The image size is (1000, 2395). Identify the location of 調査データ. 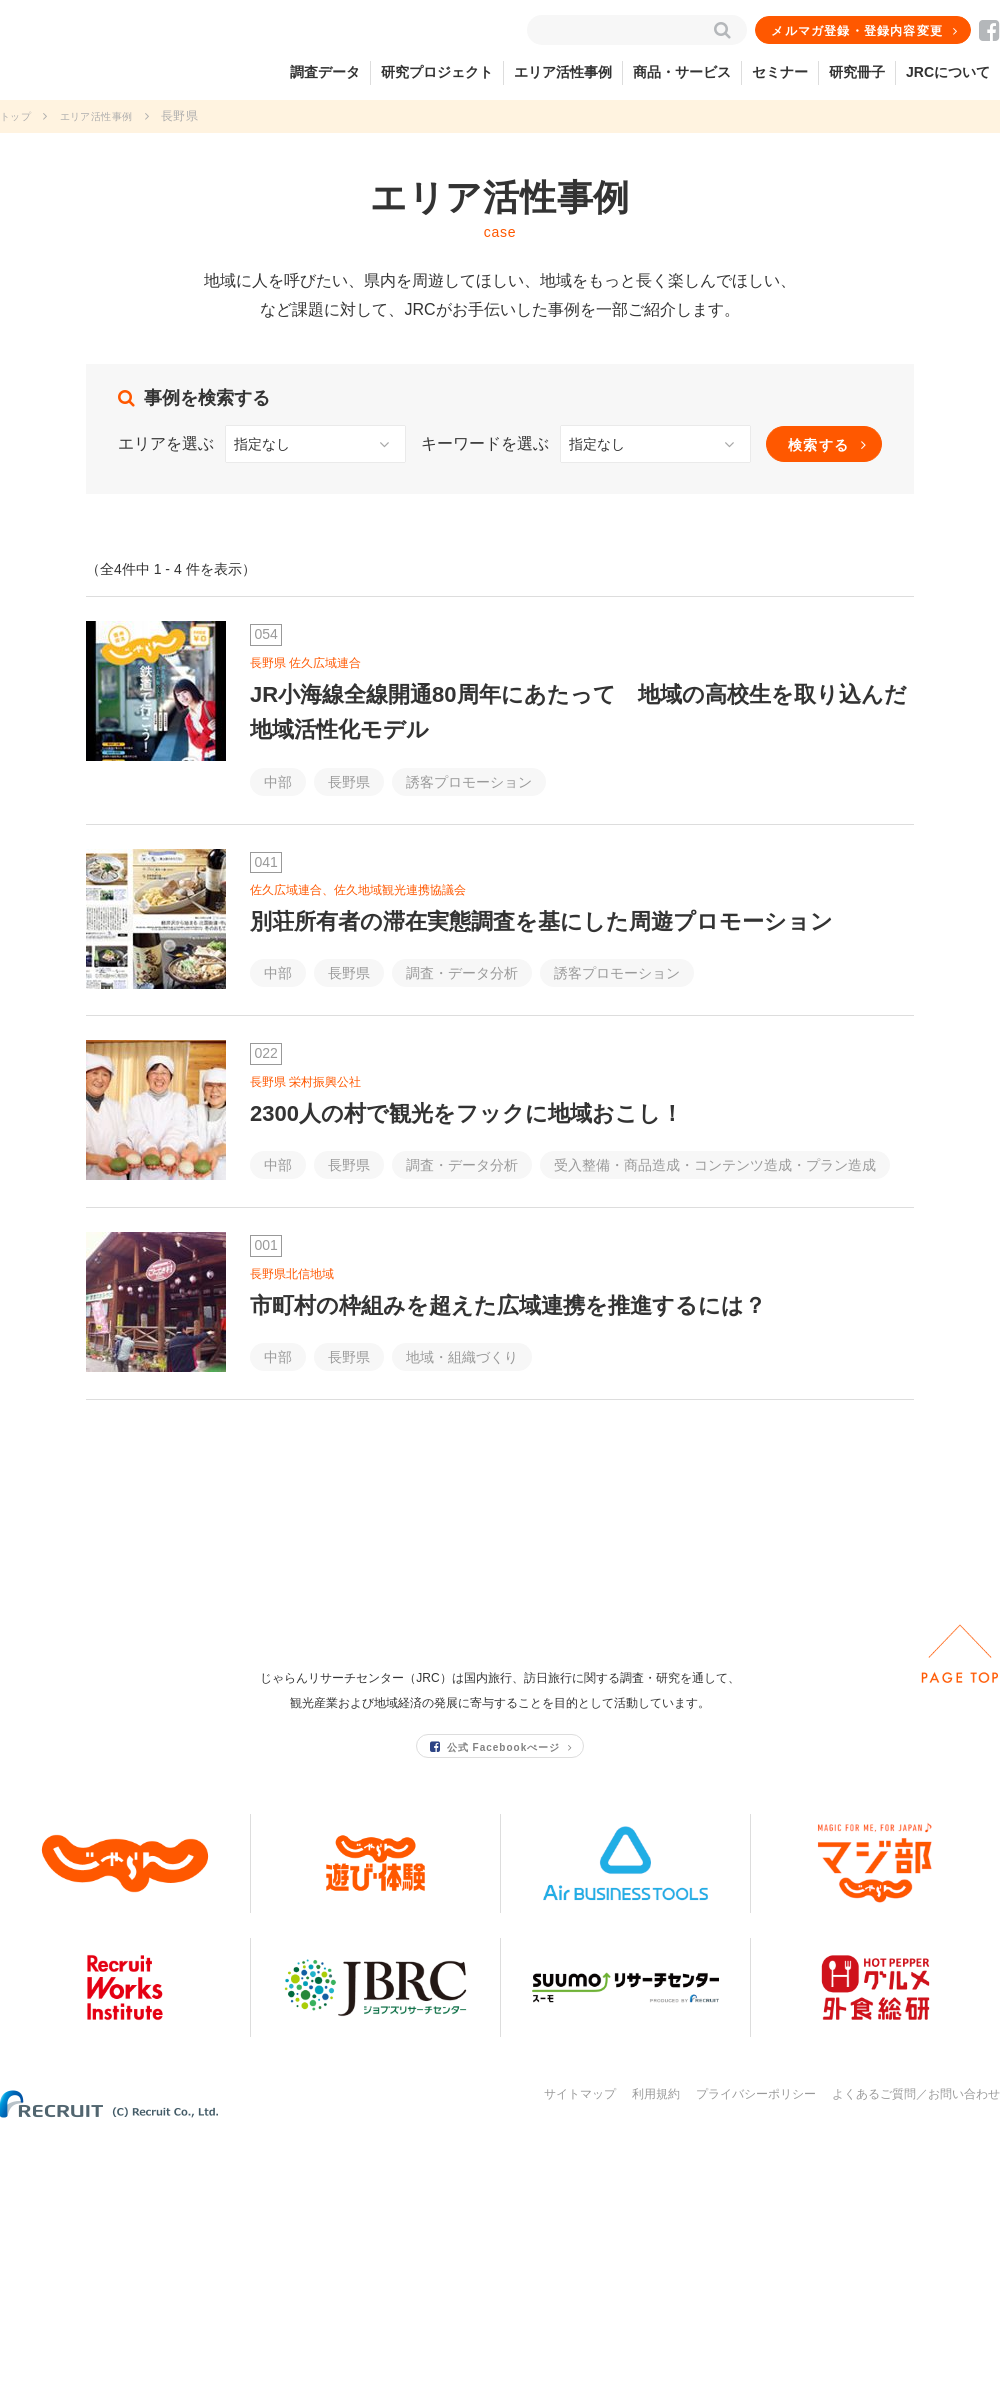
(325, 72).